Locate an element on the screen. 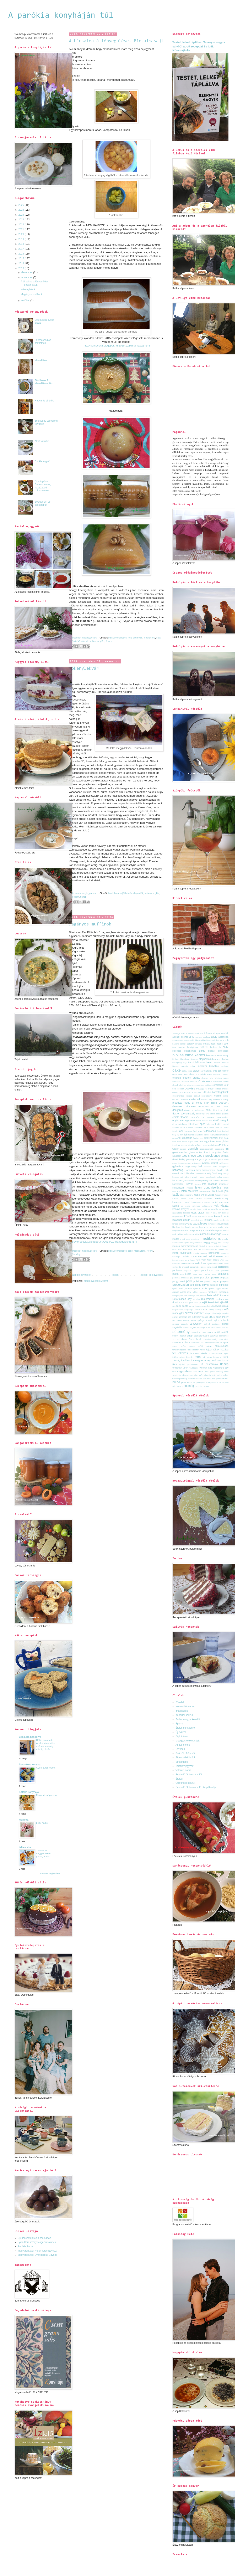 The width and height of the screenshot is (243, 2576). http://korsocska.blogspot.hu/2015/10/birsalmasajt.html is located at coordinates (117, 345).